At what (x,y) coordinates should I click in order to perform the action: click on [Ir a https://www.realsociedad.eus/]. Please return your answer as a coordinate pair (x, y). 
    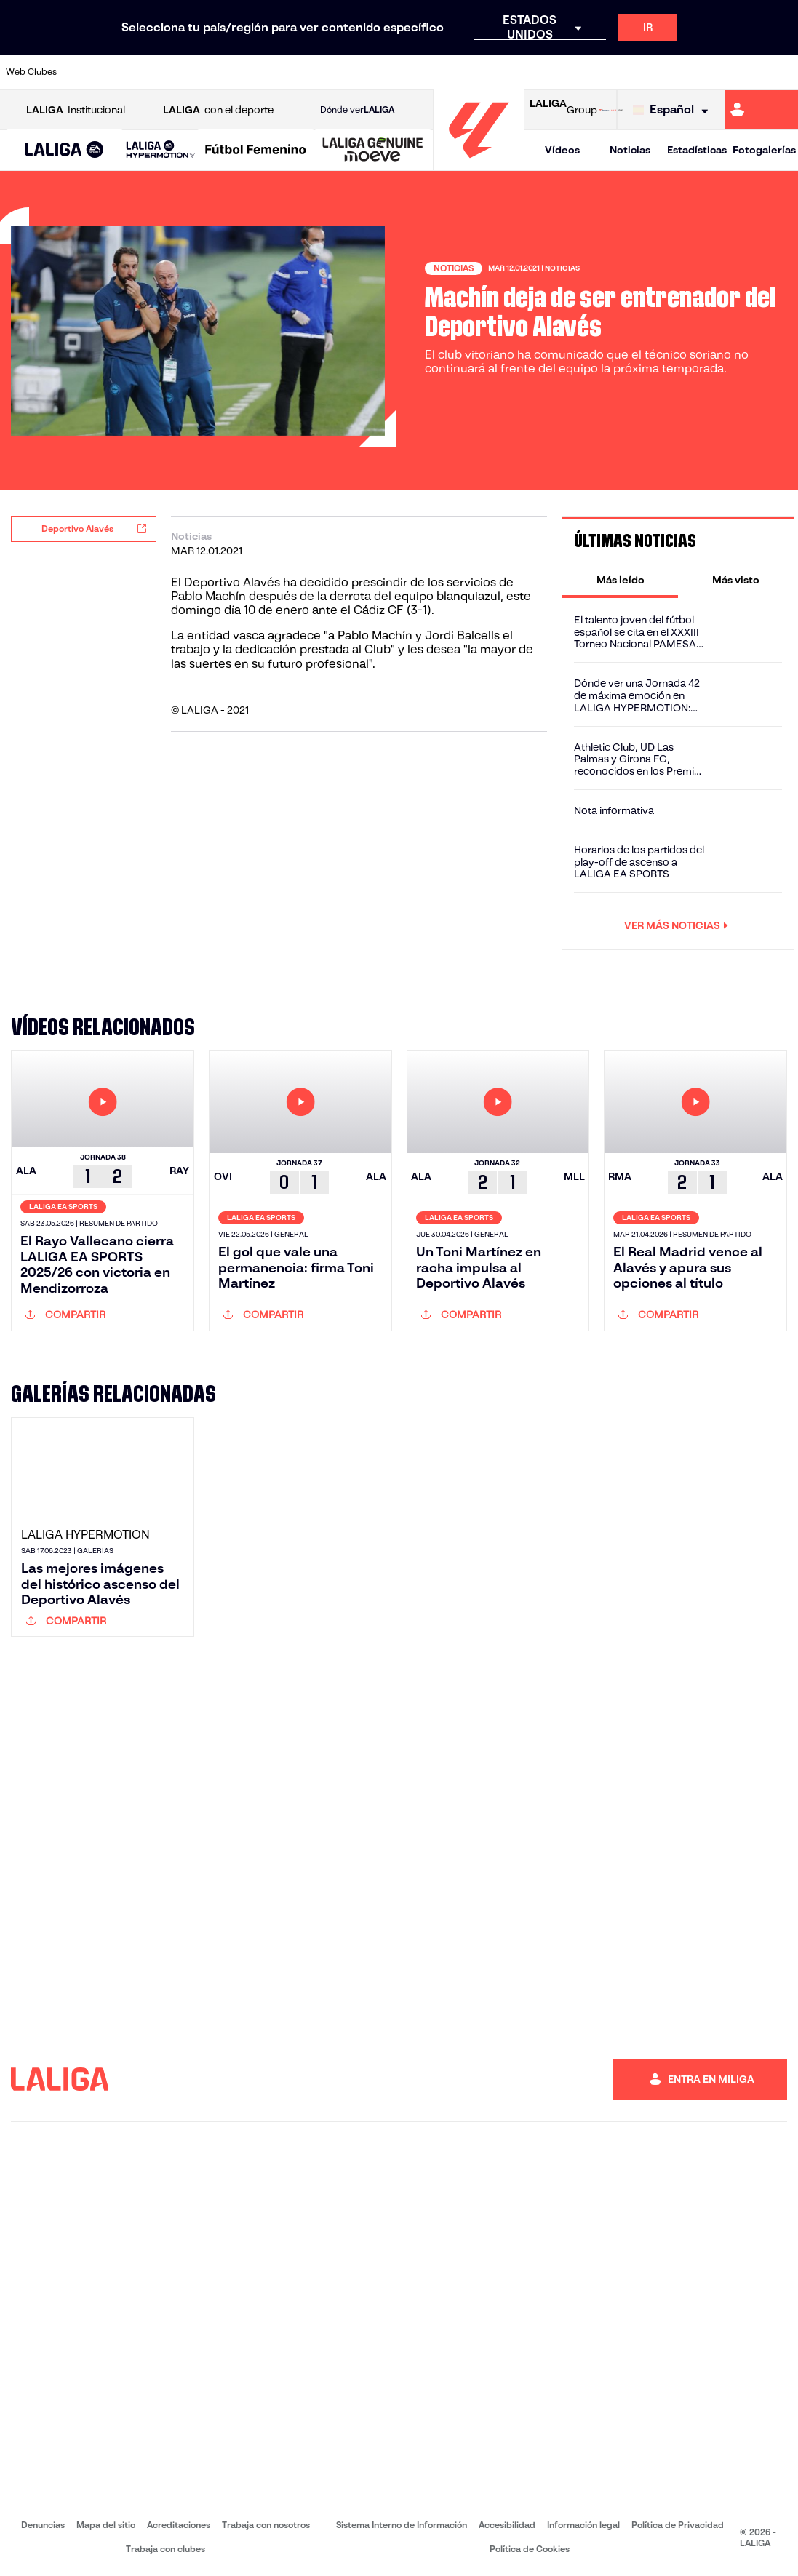
    Looking at the image, I should click on (671, 72).